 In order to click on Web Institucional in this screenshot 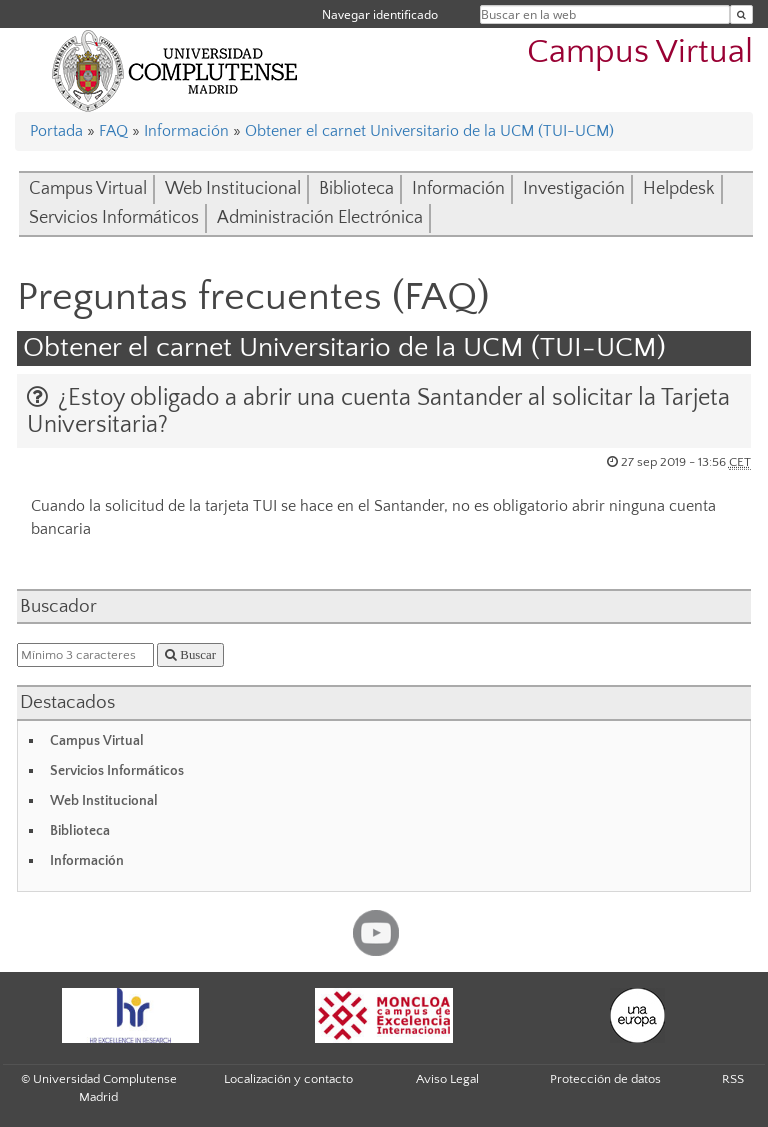, I will do `click(233, 189)`.